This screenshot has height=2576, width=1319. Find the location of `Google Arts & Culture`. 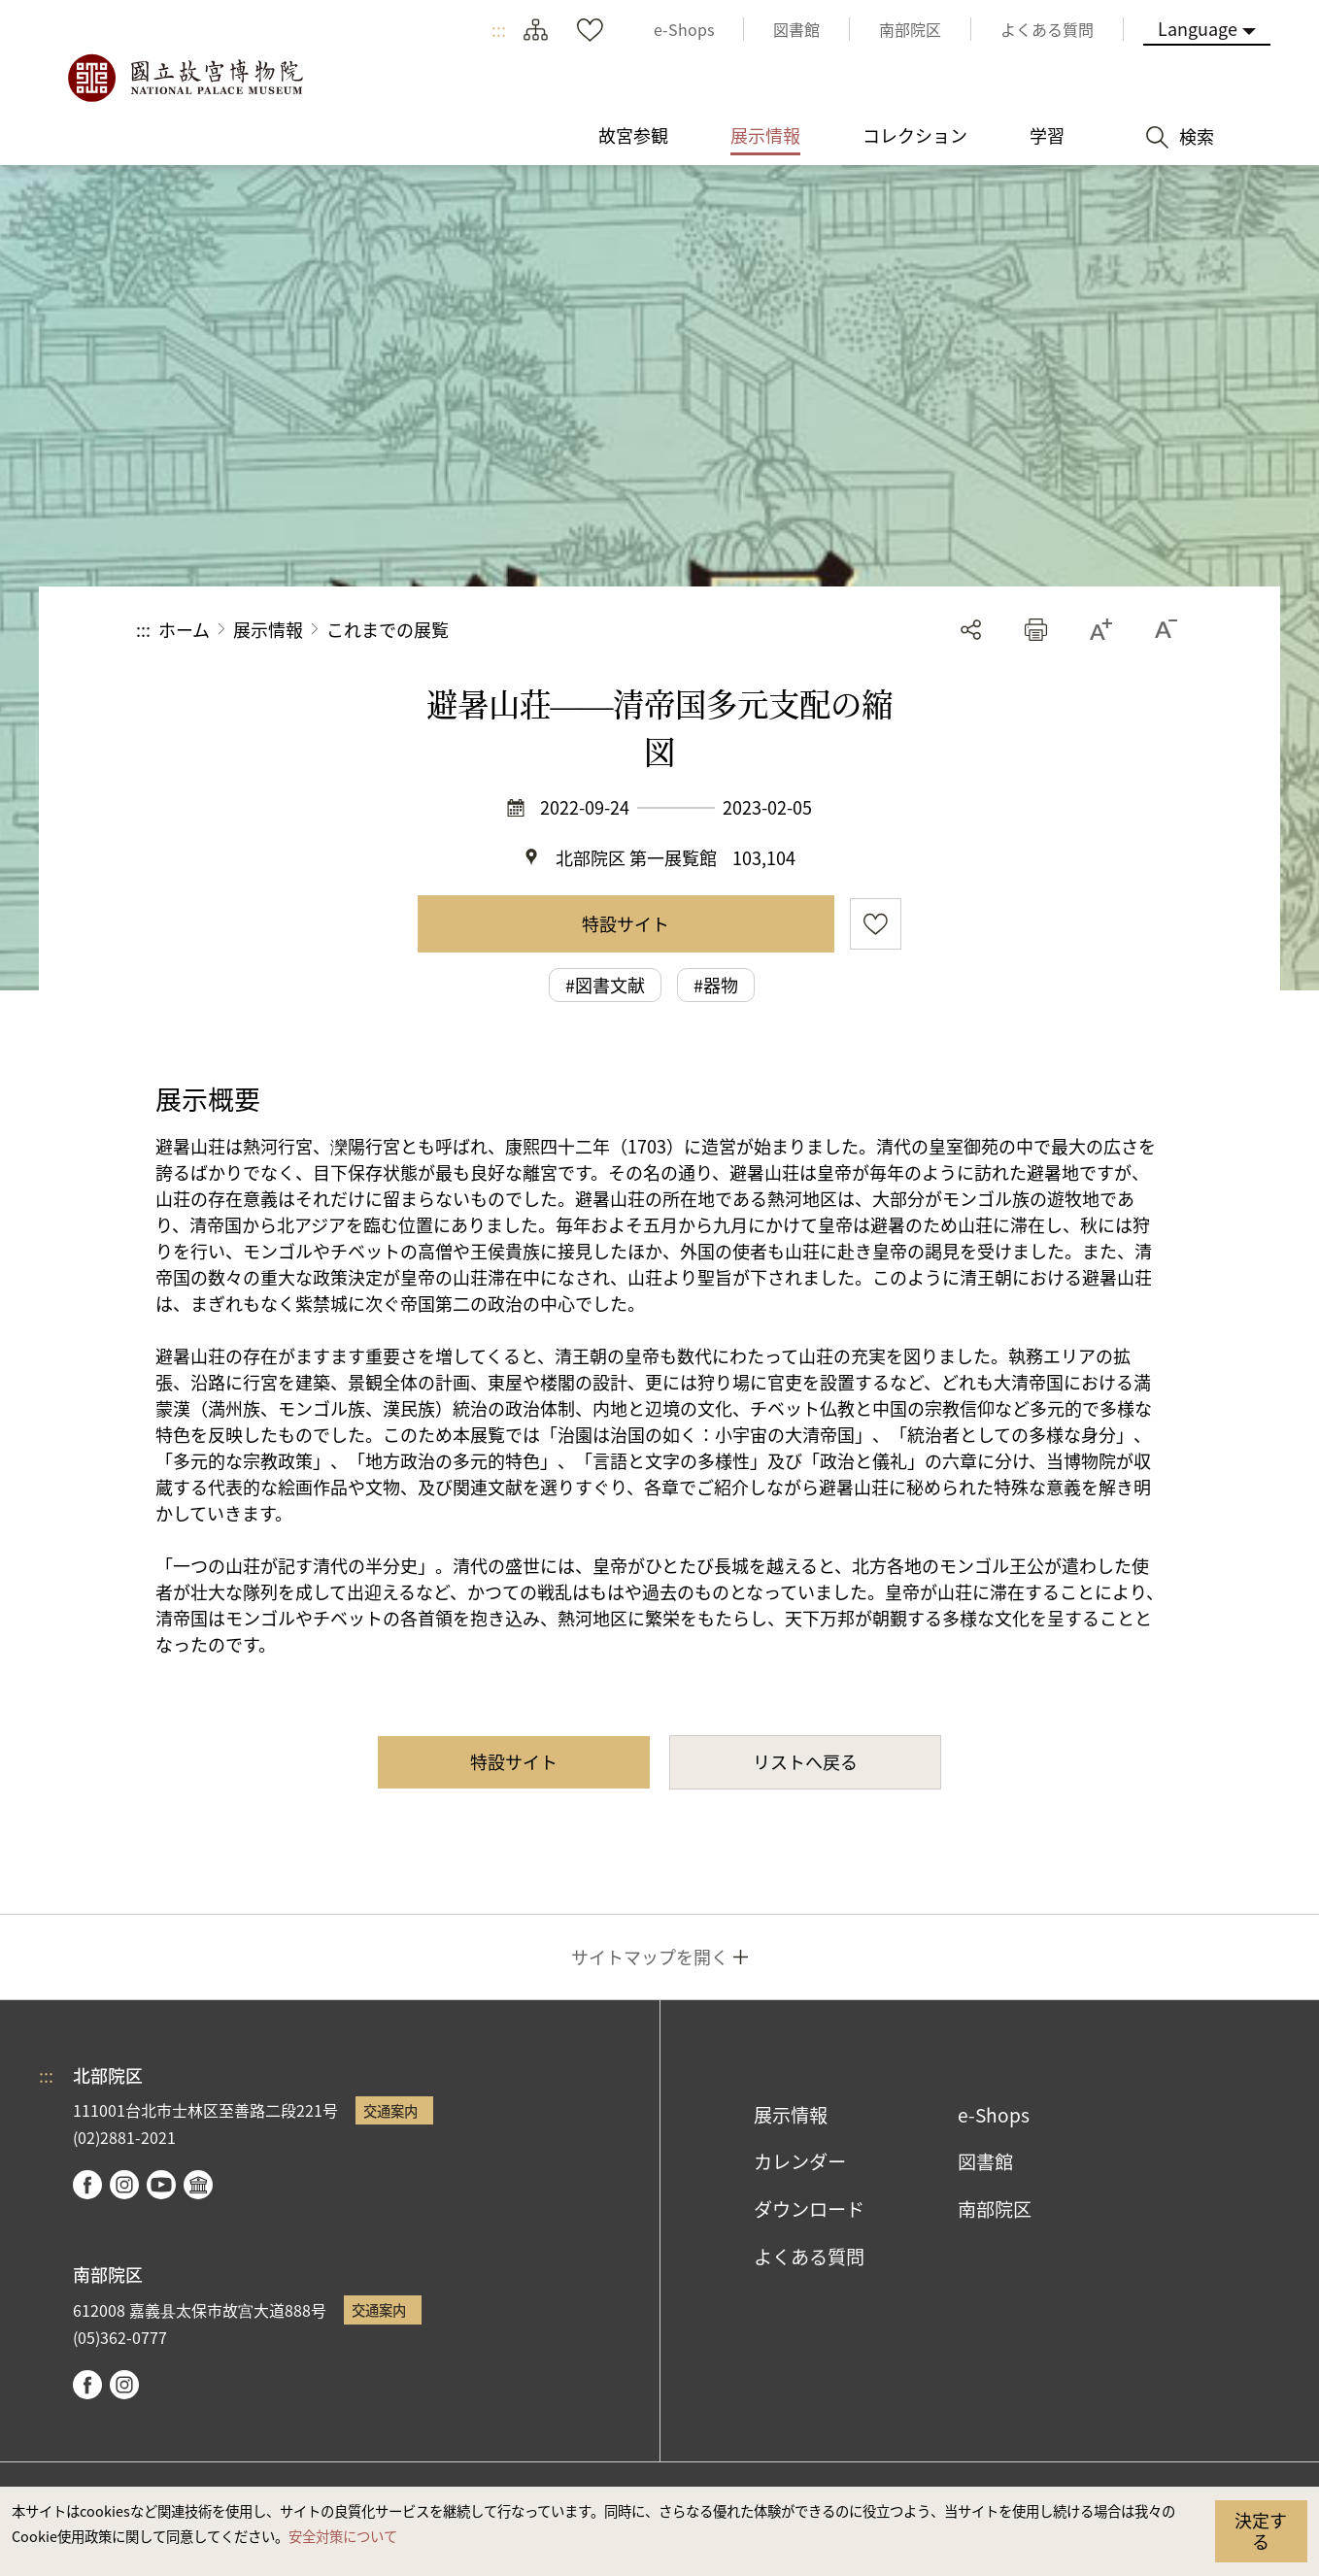

Google Arts & Culture is located at coordinates (198, 2184).